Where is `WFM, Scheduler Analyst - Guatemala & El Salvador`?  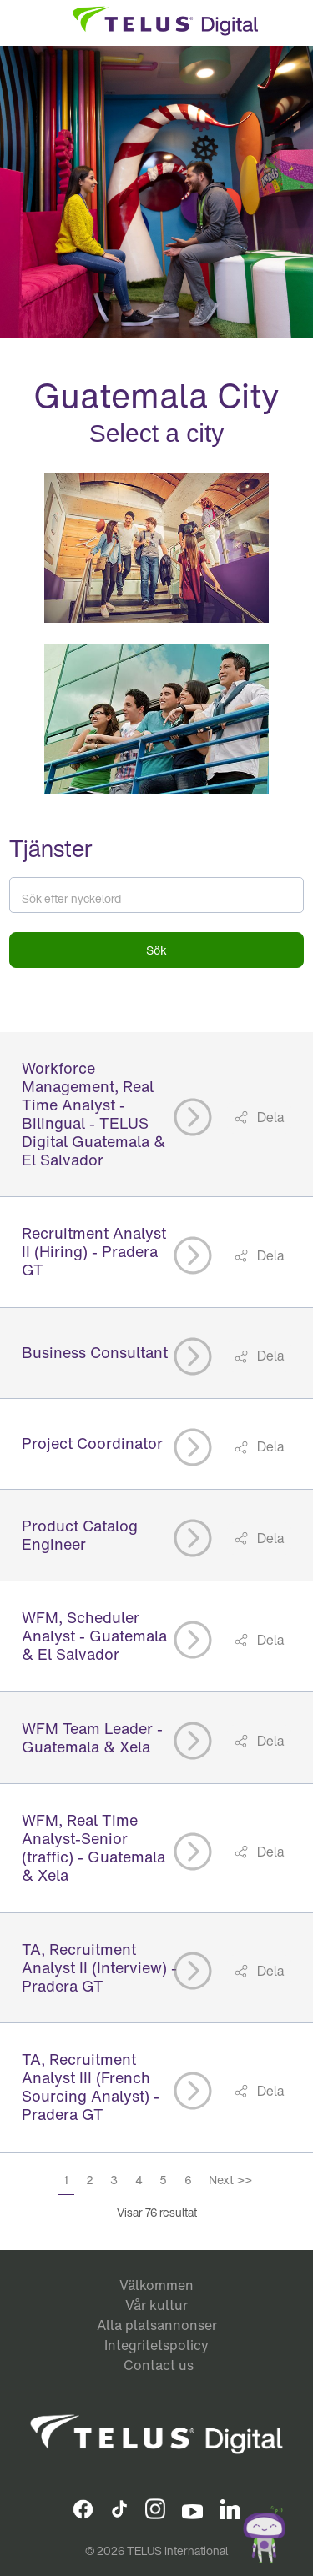
WFM, Scheduler Analyst - Guatemala & El Salvador is located at coordinates (94, 1635).